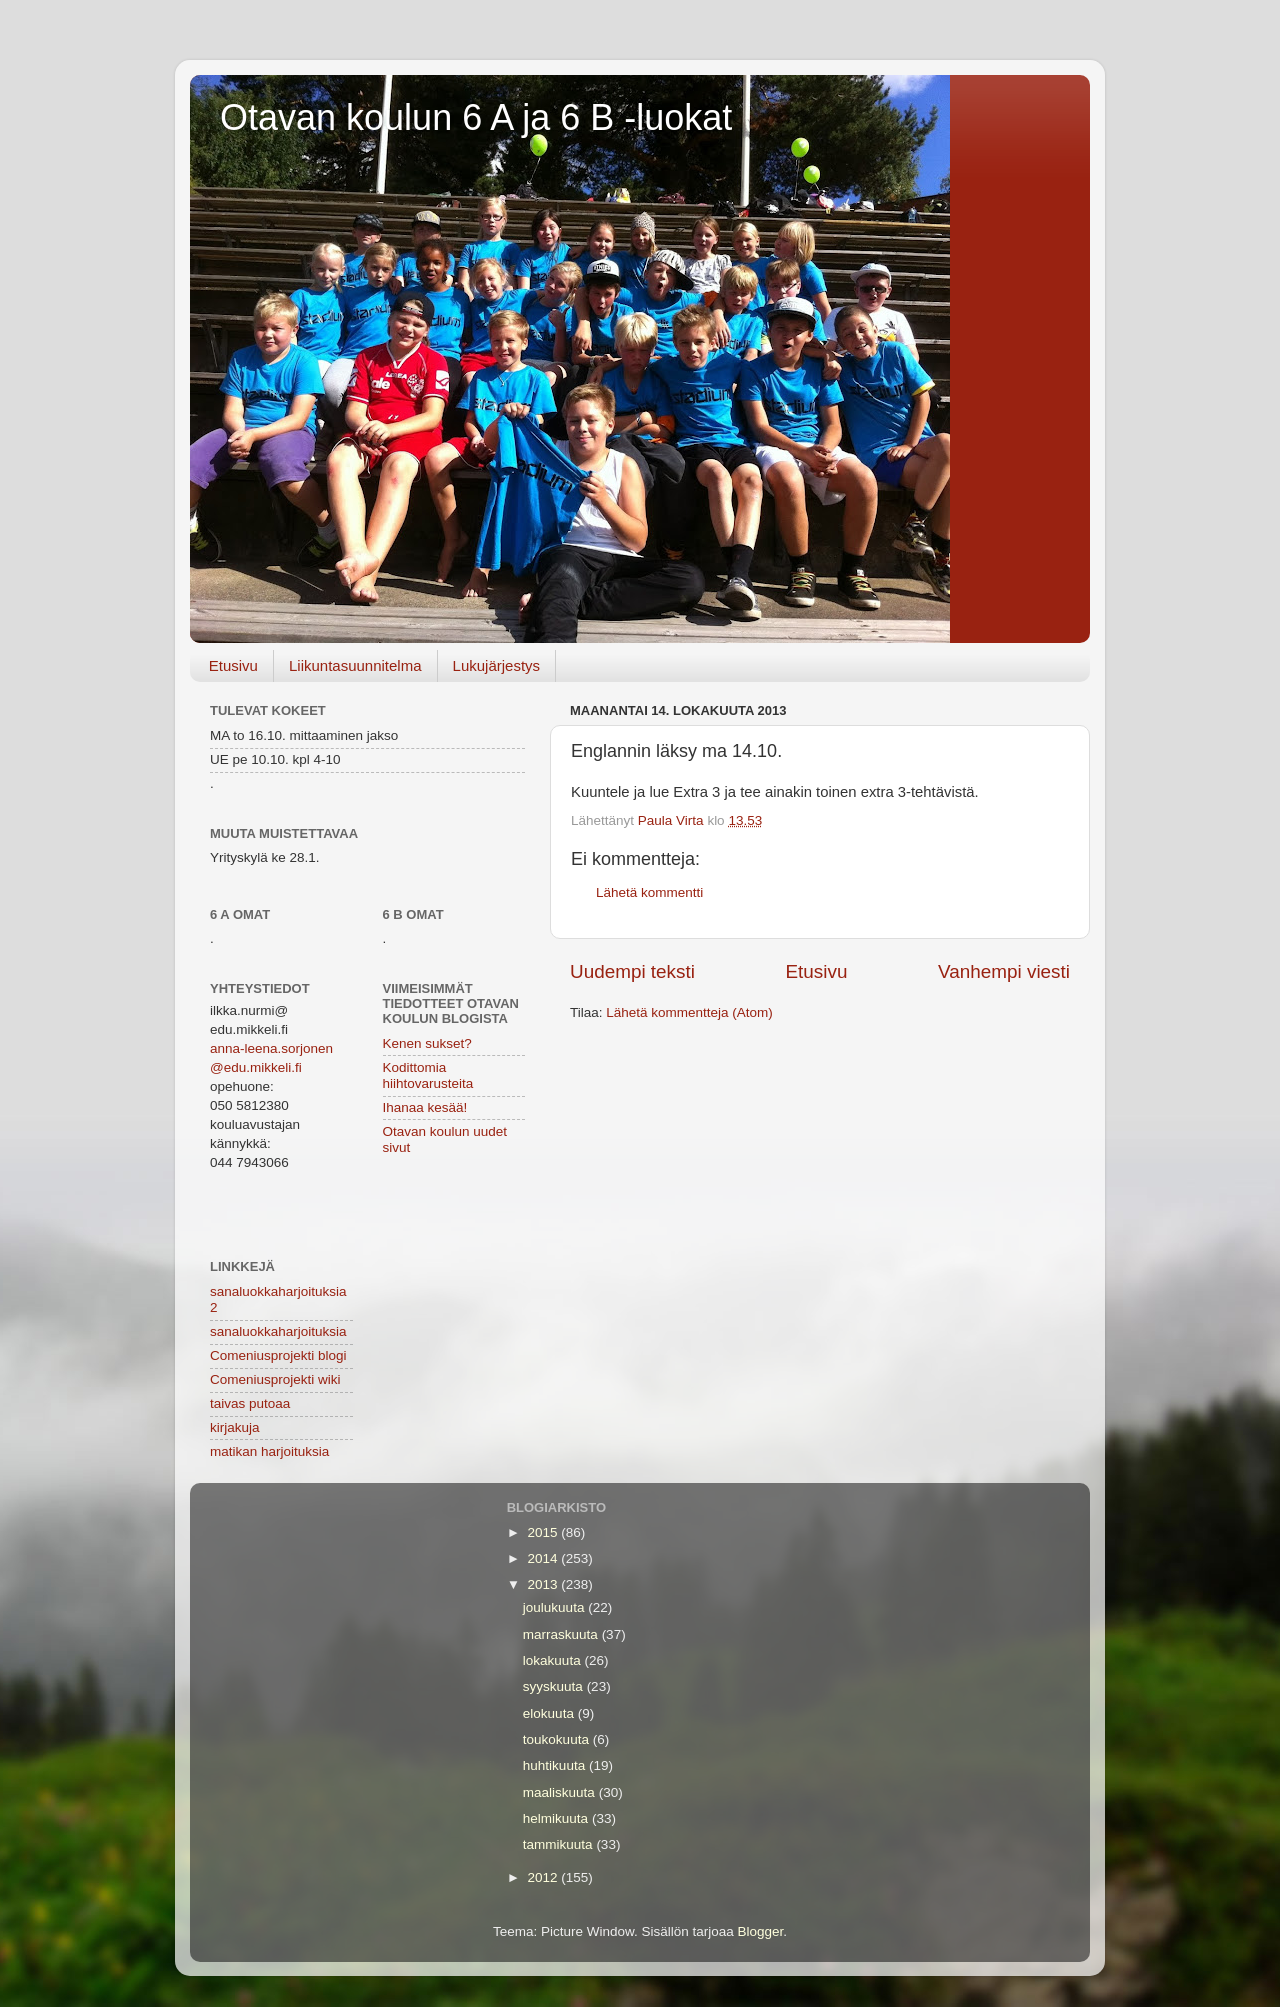 The width and height of the screenshot is (1280, 2007). I want to click on maaliskuuta, so click(561, 1792).